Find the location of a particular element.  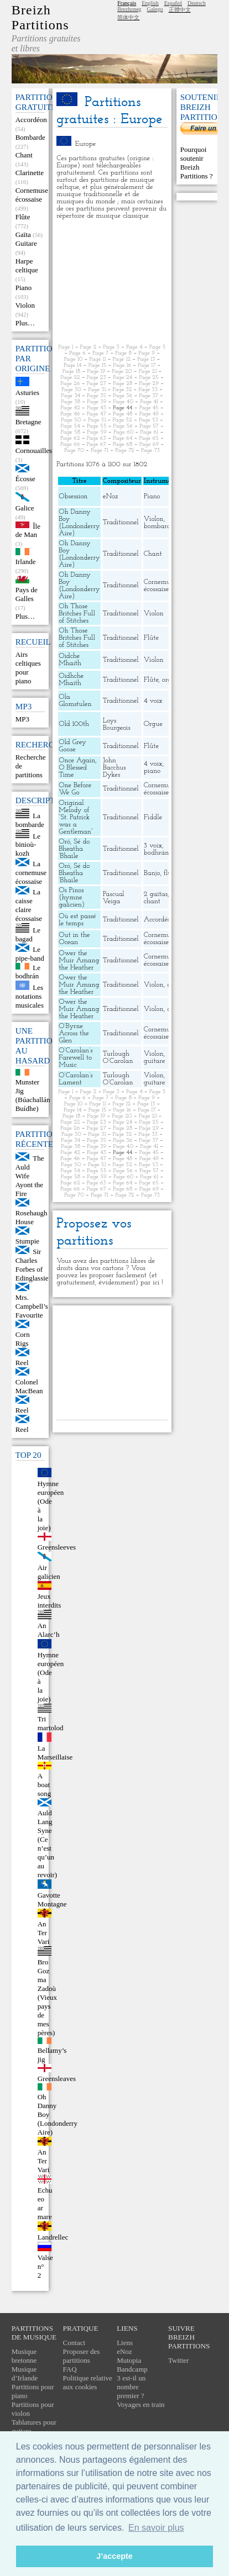

Bandcamp is located at coordinates (132, 2369).